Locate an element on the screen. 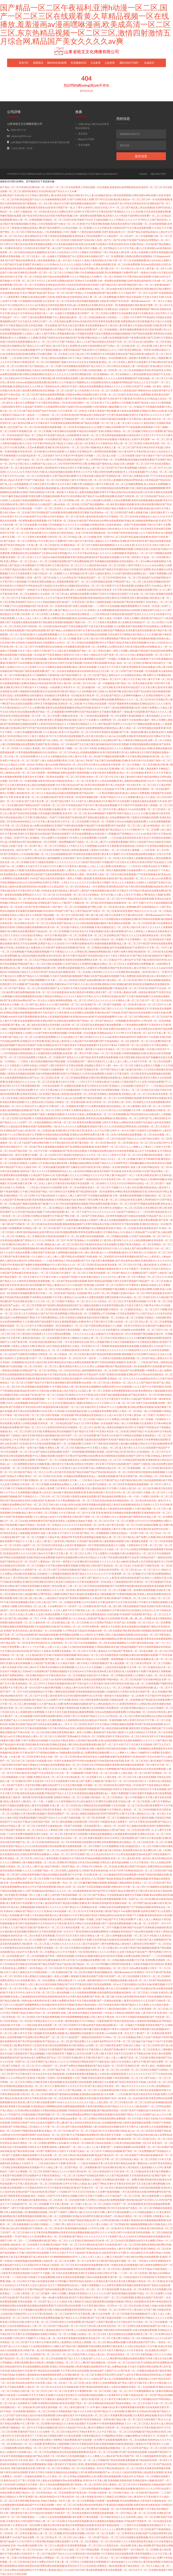 The height and width of the screenshot is (2576, 173). 国产三级一区二区三区视频 is located at coordinates (29, 1537).